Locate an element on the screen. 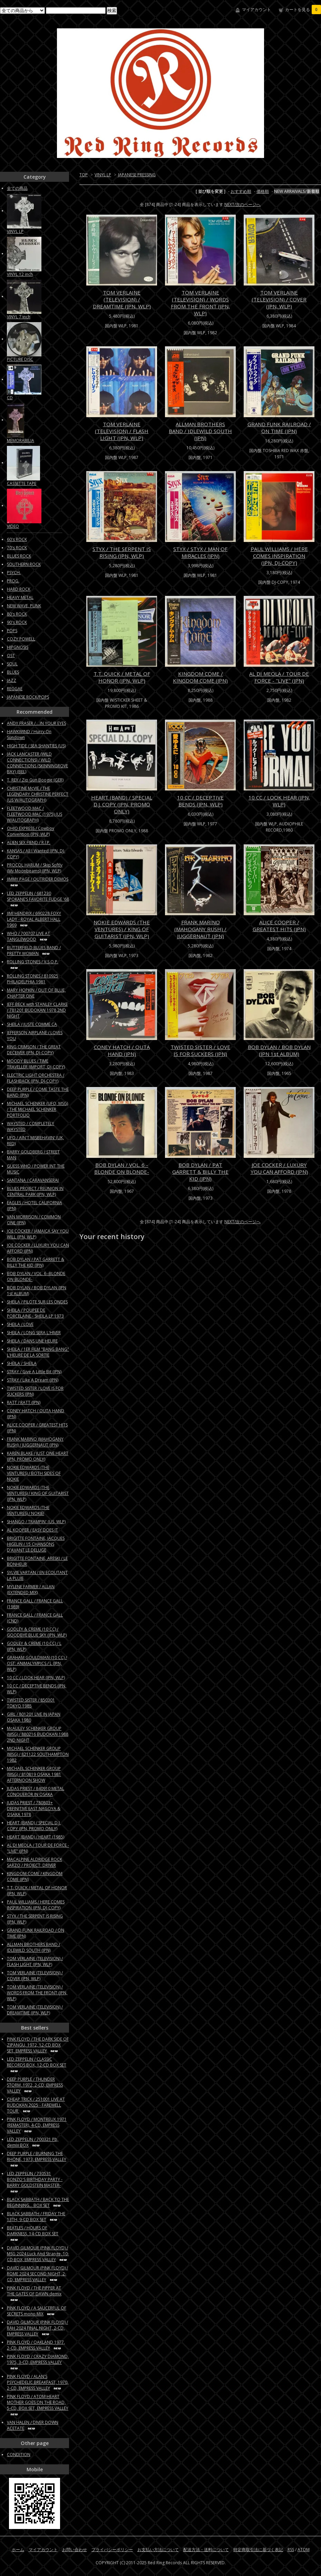 The width and height of the screenshot is (321, 2576). MICHAEL SCHENKER GROUP (MSG) / 821122 SOUTHAMPTON 1982 is located at coordinates (38, 1754).